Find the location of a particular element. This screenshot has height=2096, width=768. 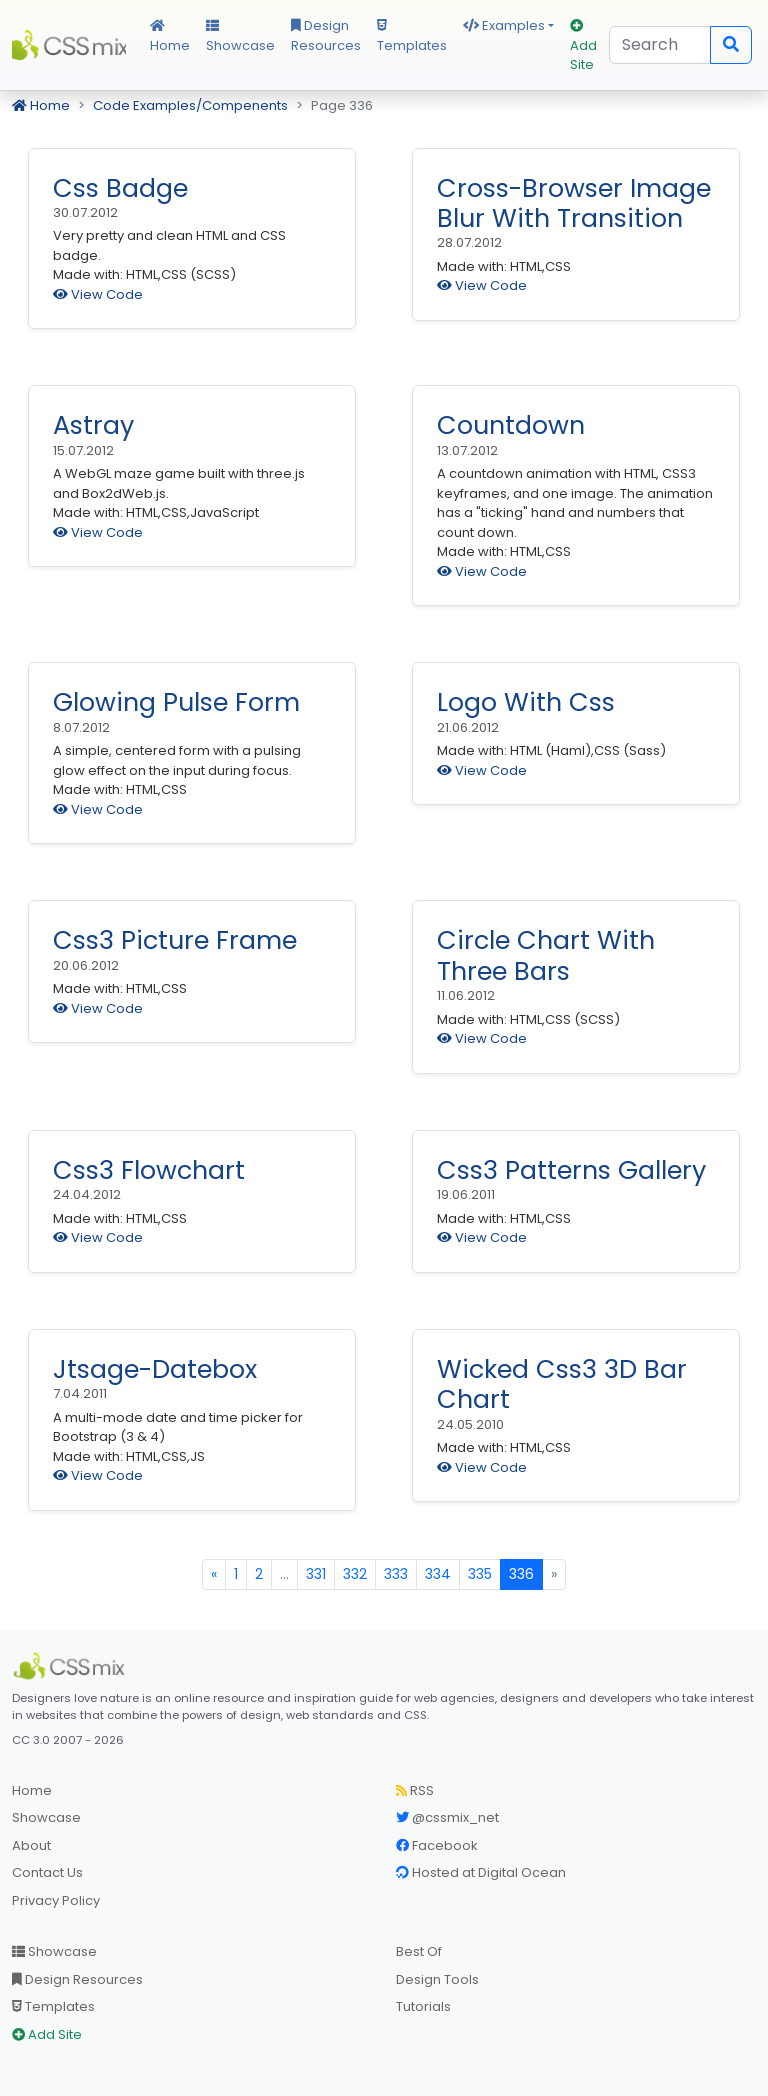

View Code is located at coordinates (98, 294).